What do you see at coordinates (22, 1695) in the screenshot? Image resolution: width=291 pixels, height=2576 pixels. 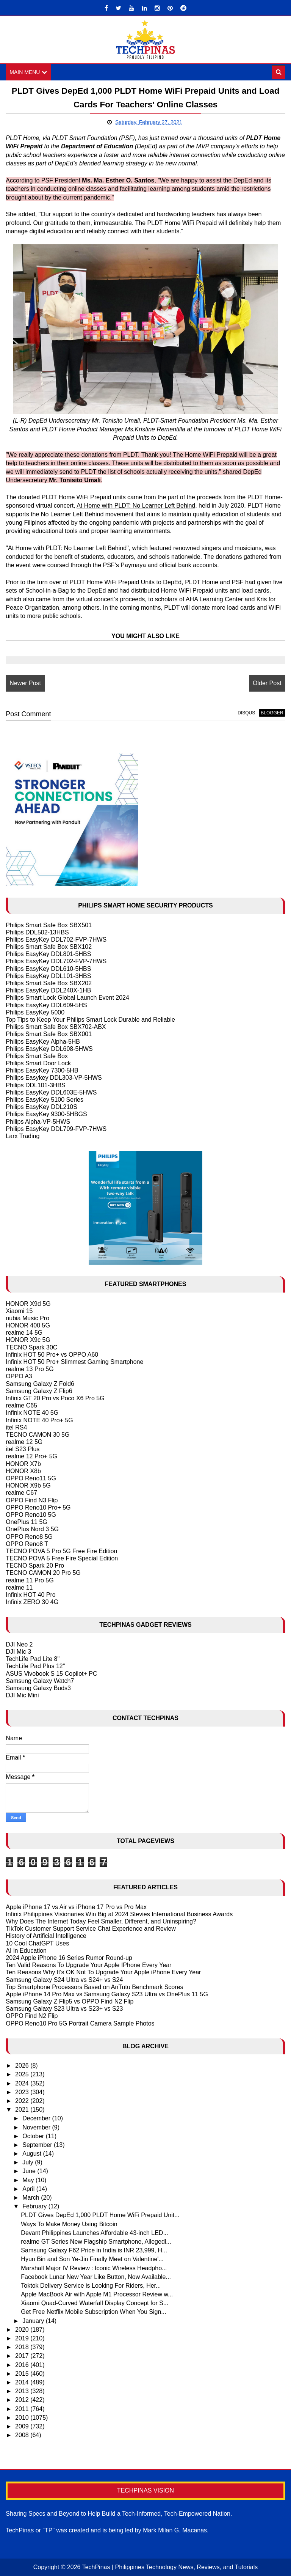 I see `DJI Mic Mini` at bounding box center [22, 1695].